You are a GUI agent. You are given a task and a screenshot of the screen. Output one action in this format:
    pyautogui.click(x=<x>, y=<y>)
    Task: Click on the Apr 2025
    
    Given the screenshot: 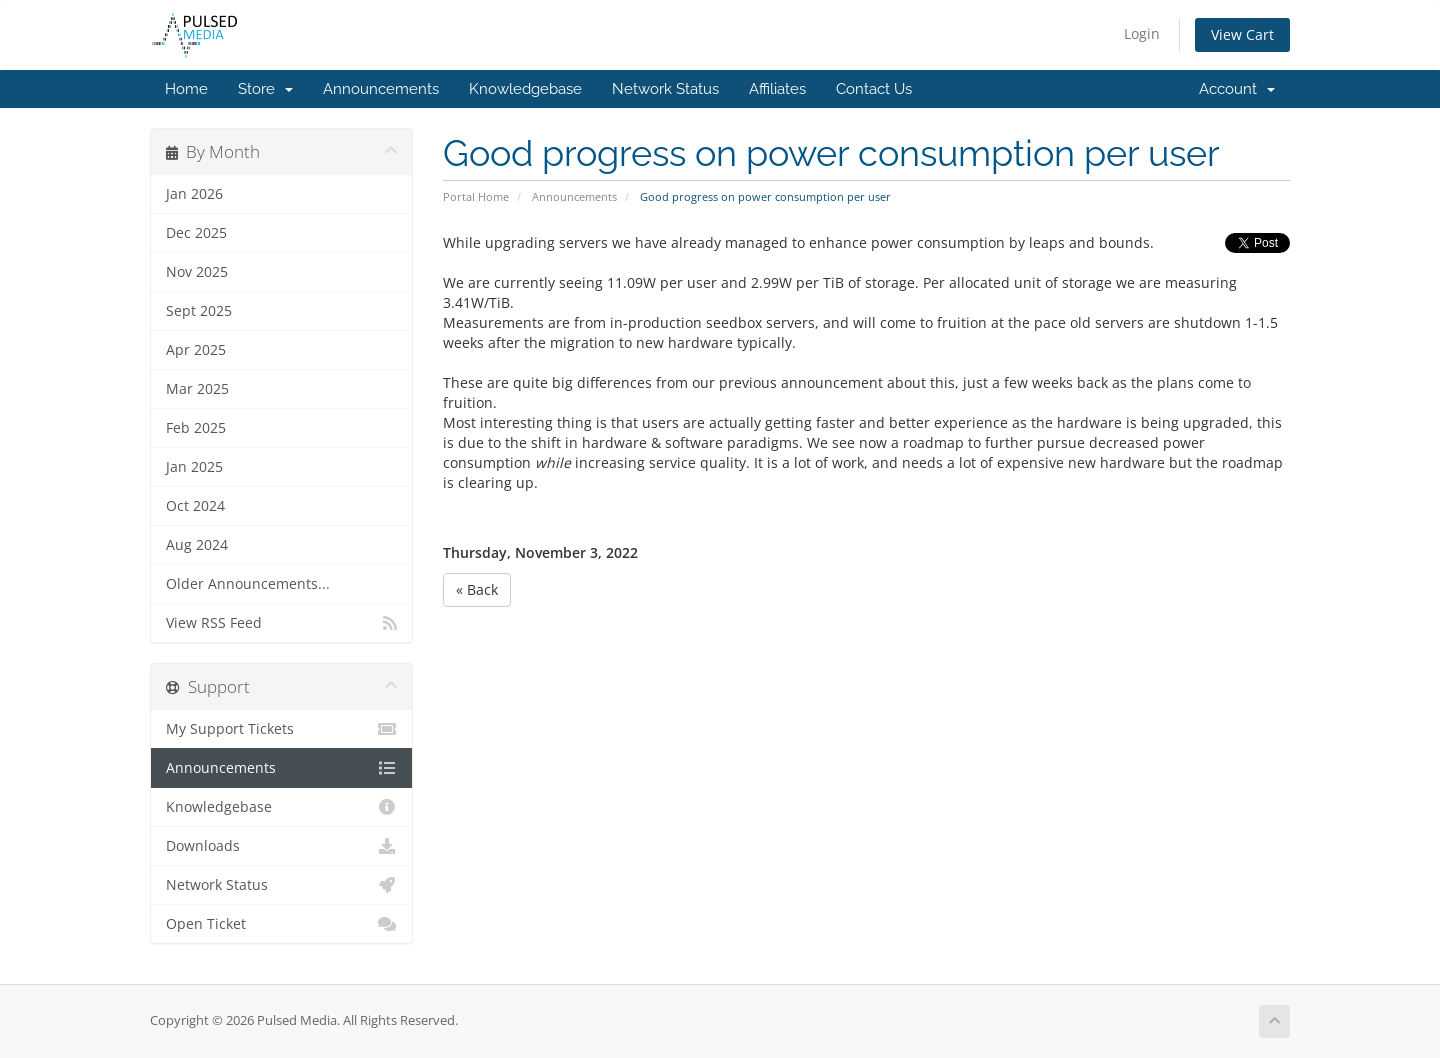 What is the action you would take?
    pyautogui.click(x=196, y=350)
    